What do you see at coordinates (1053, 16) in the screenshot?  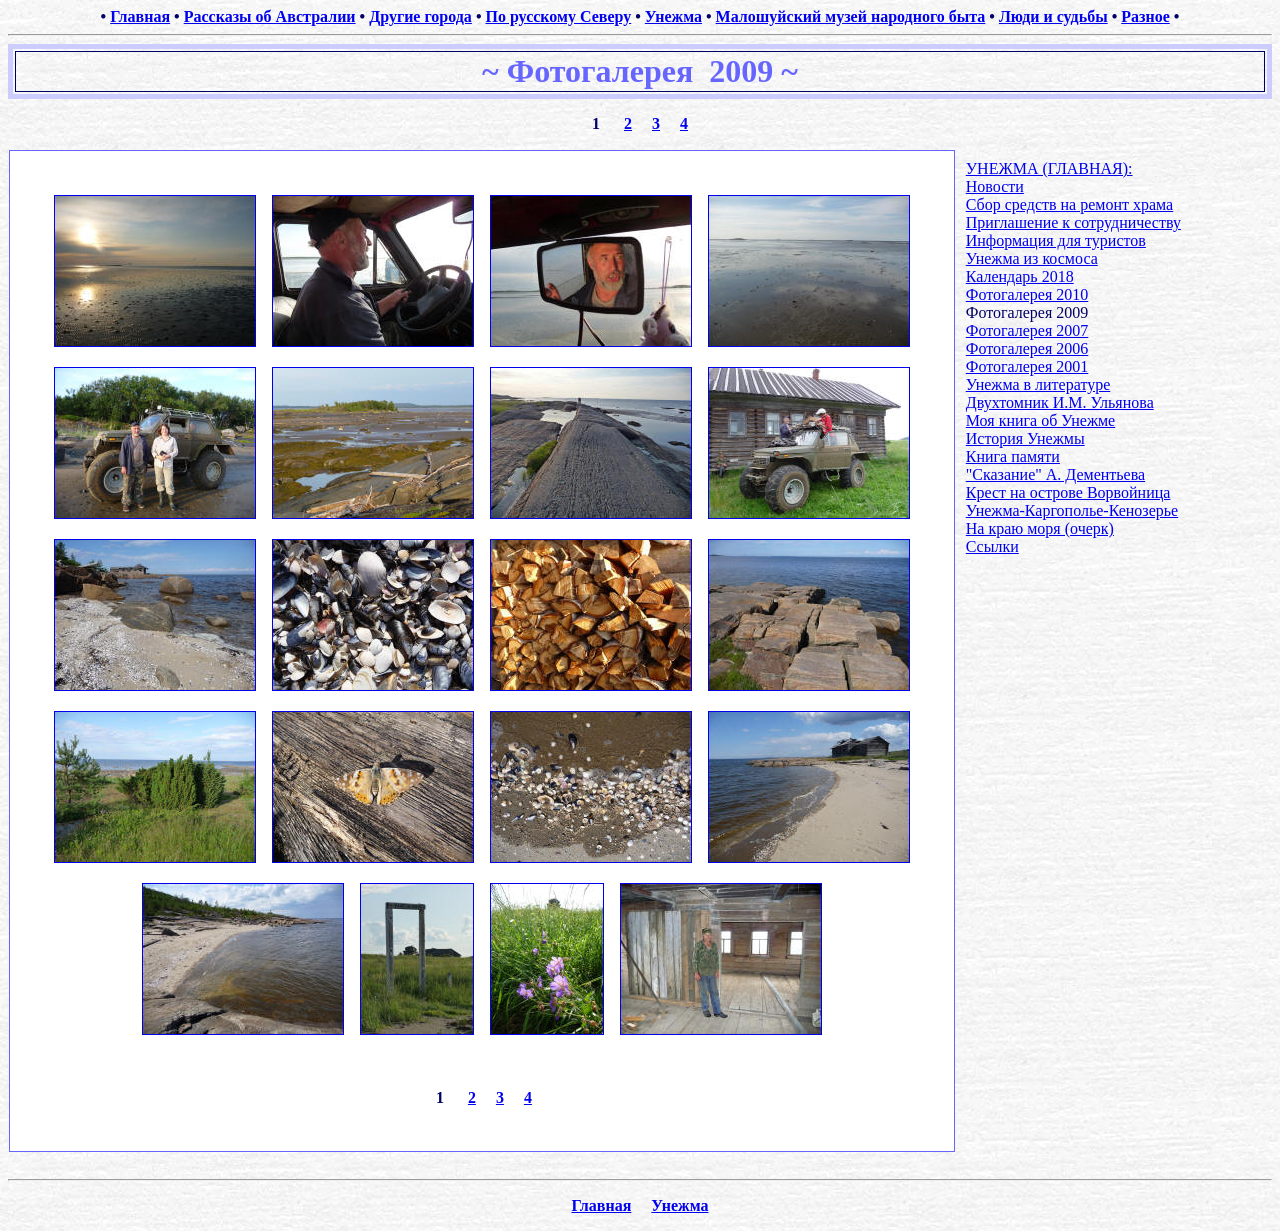 I see `Люди и судьбы` at bounding box center [1053, 16].